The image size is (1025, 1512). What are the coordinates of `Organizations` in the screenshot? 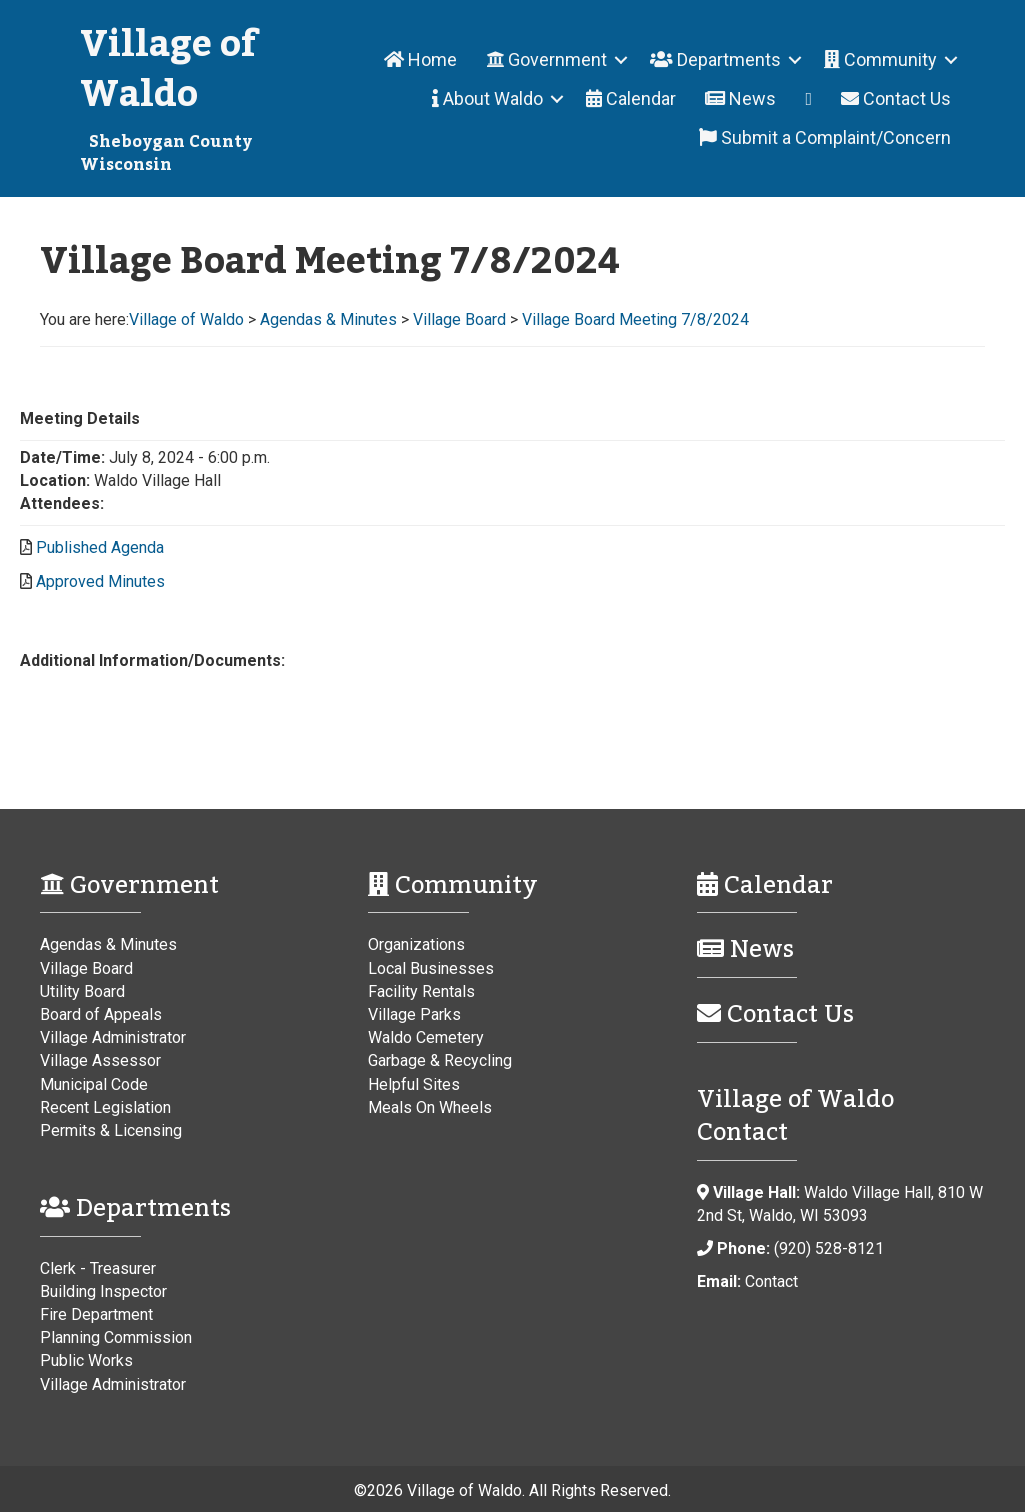 It's located at (416, 944).